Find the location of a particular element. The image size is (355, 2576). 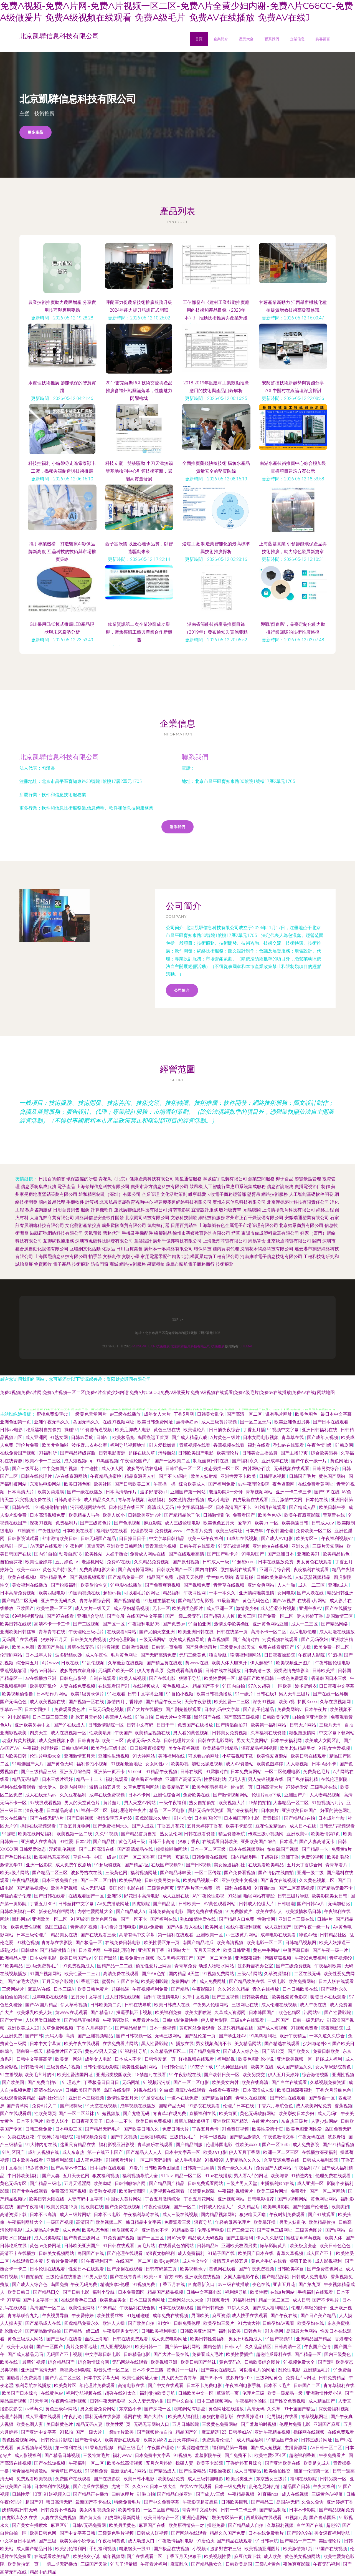

亚洲成年在线 is located at coordinates (275, 1460).